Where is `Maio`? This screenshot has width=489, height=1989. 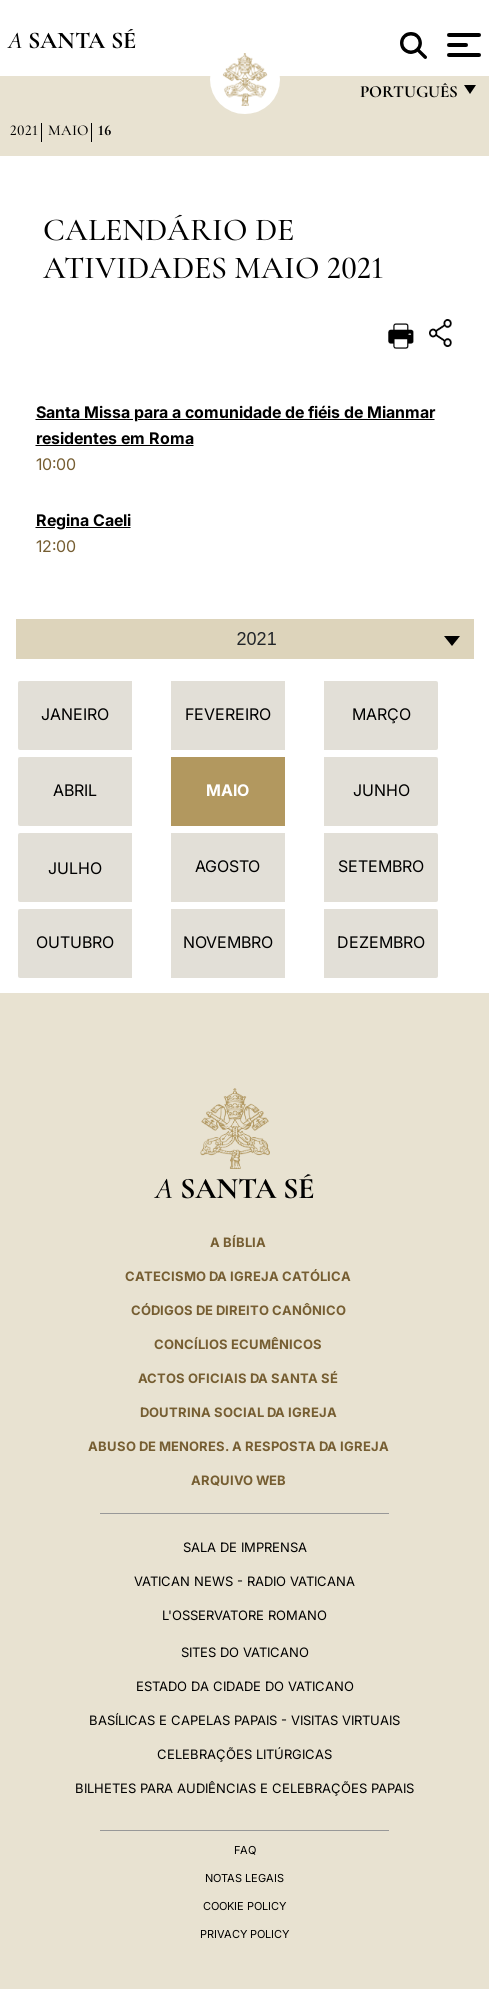
Maio is located at coordinates (68, 130).